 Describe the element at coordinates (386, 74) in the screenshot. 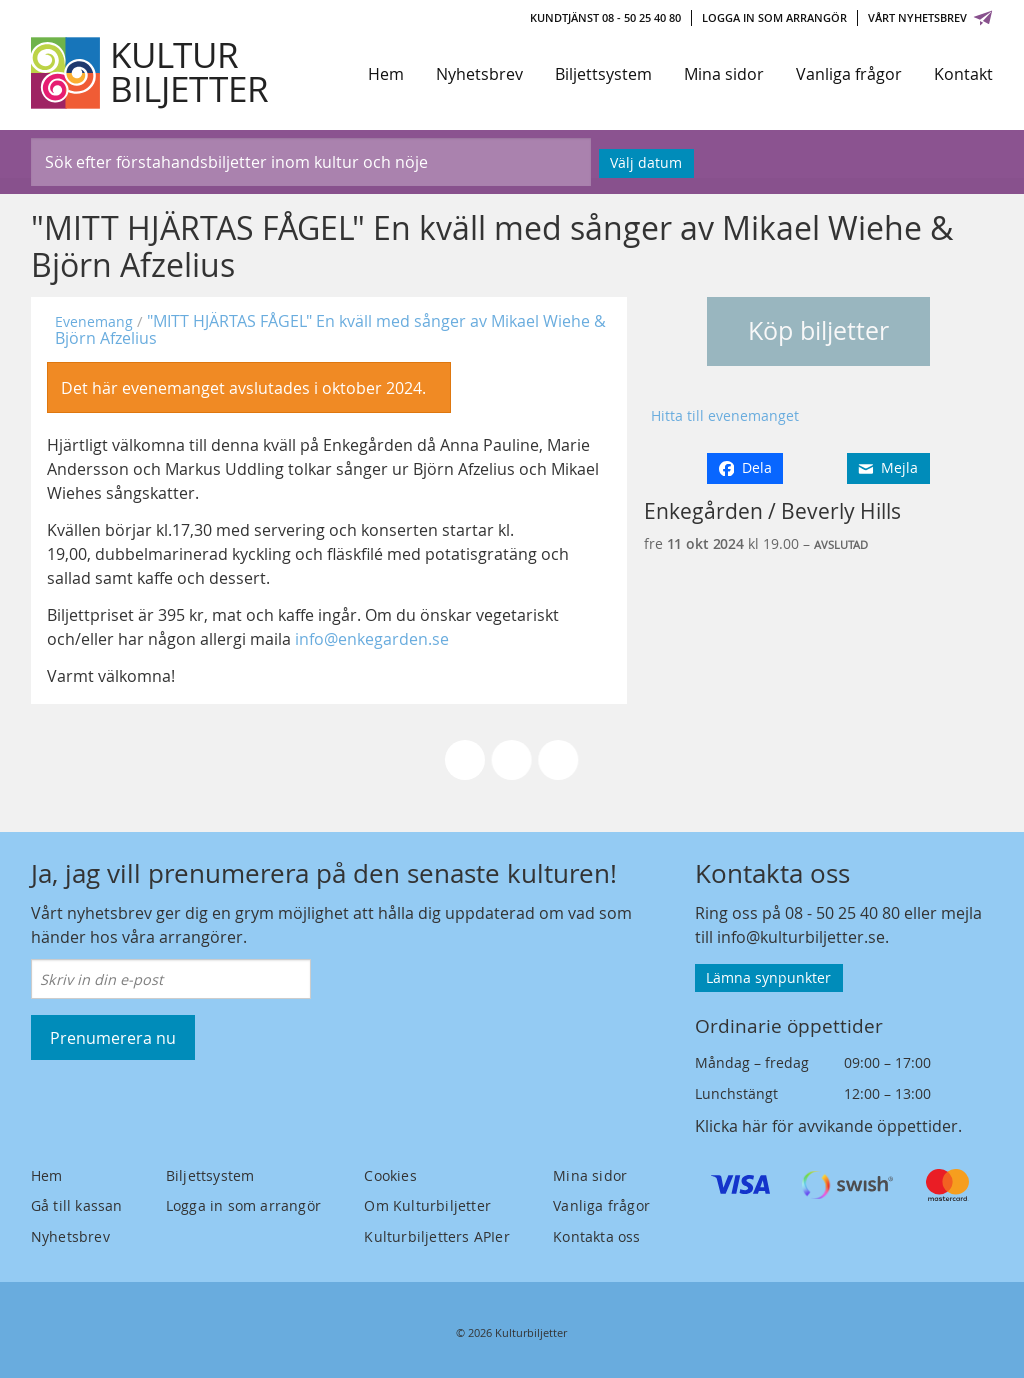

I see `Hem` at that location.